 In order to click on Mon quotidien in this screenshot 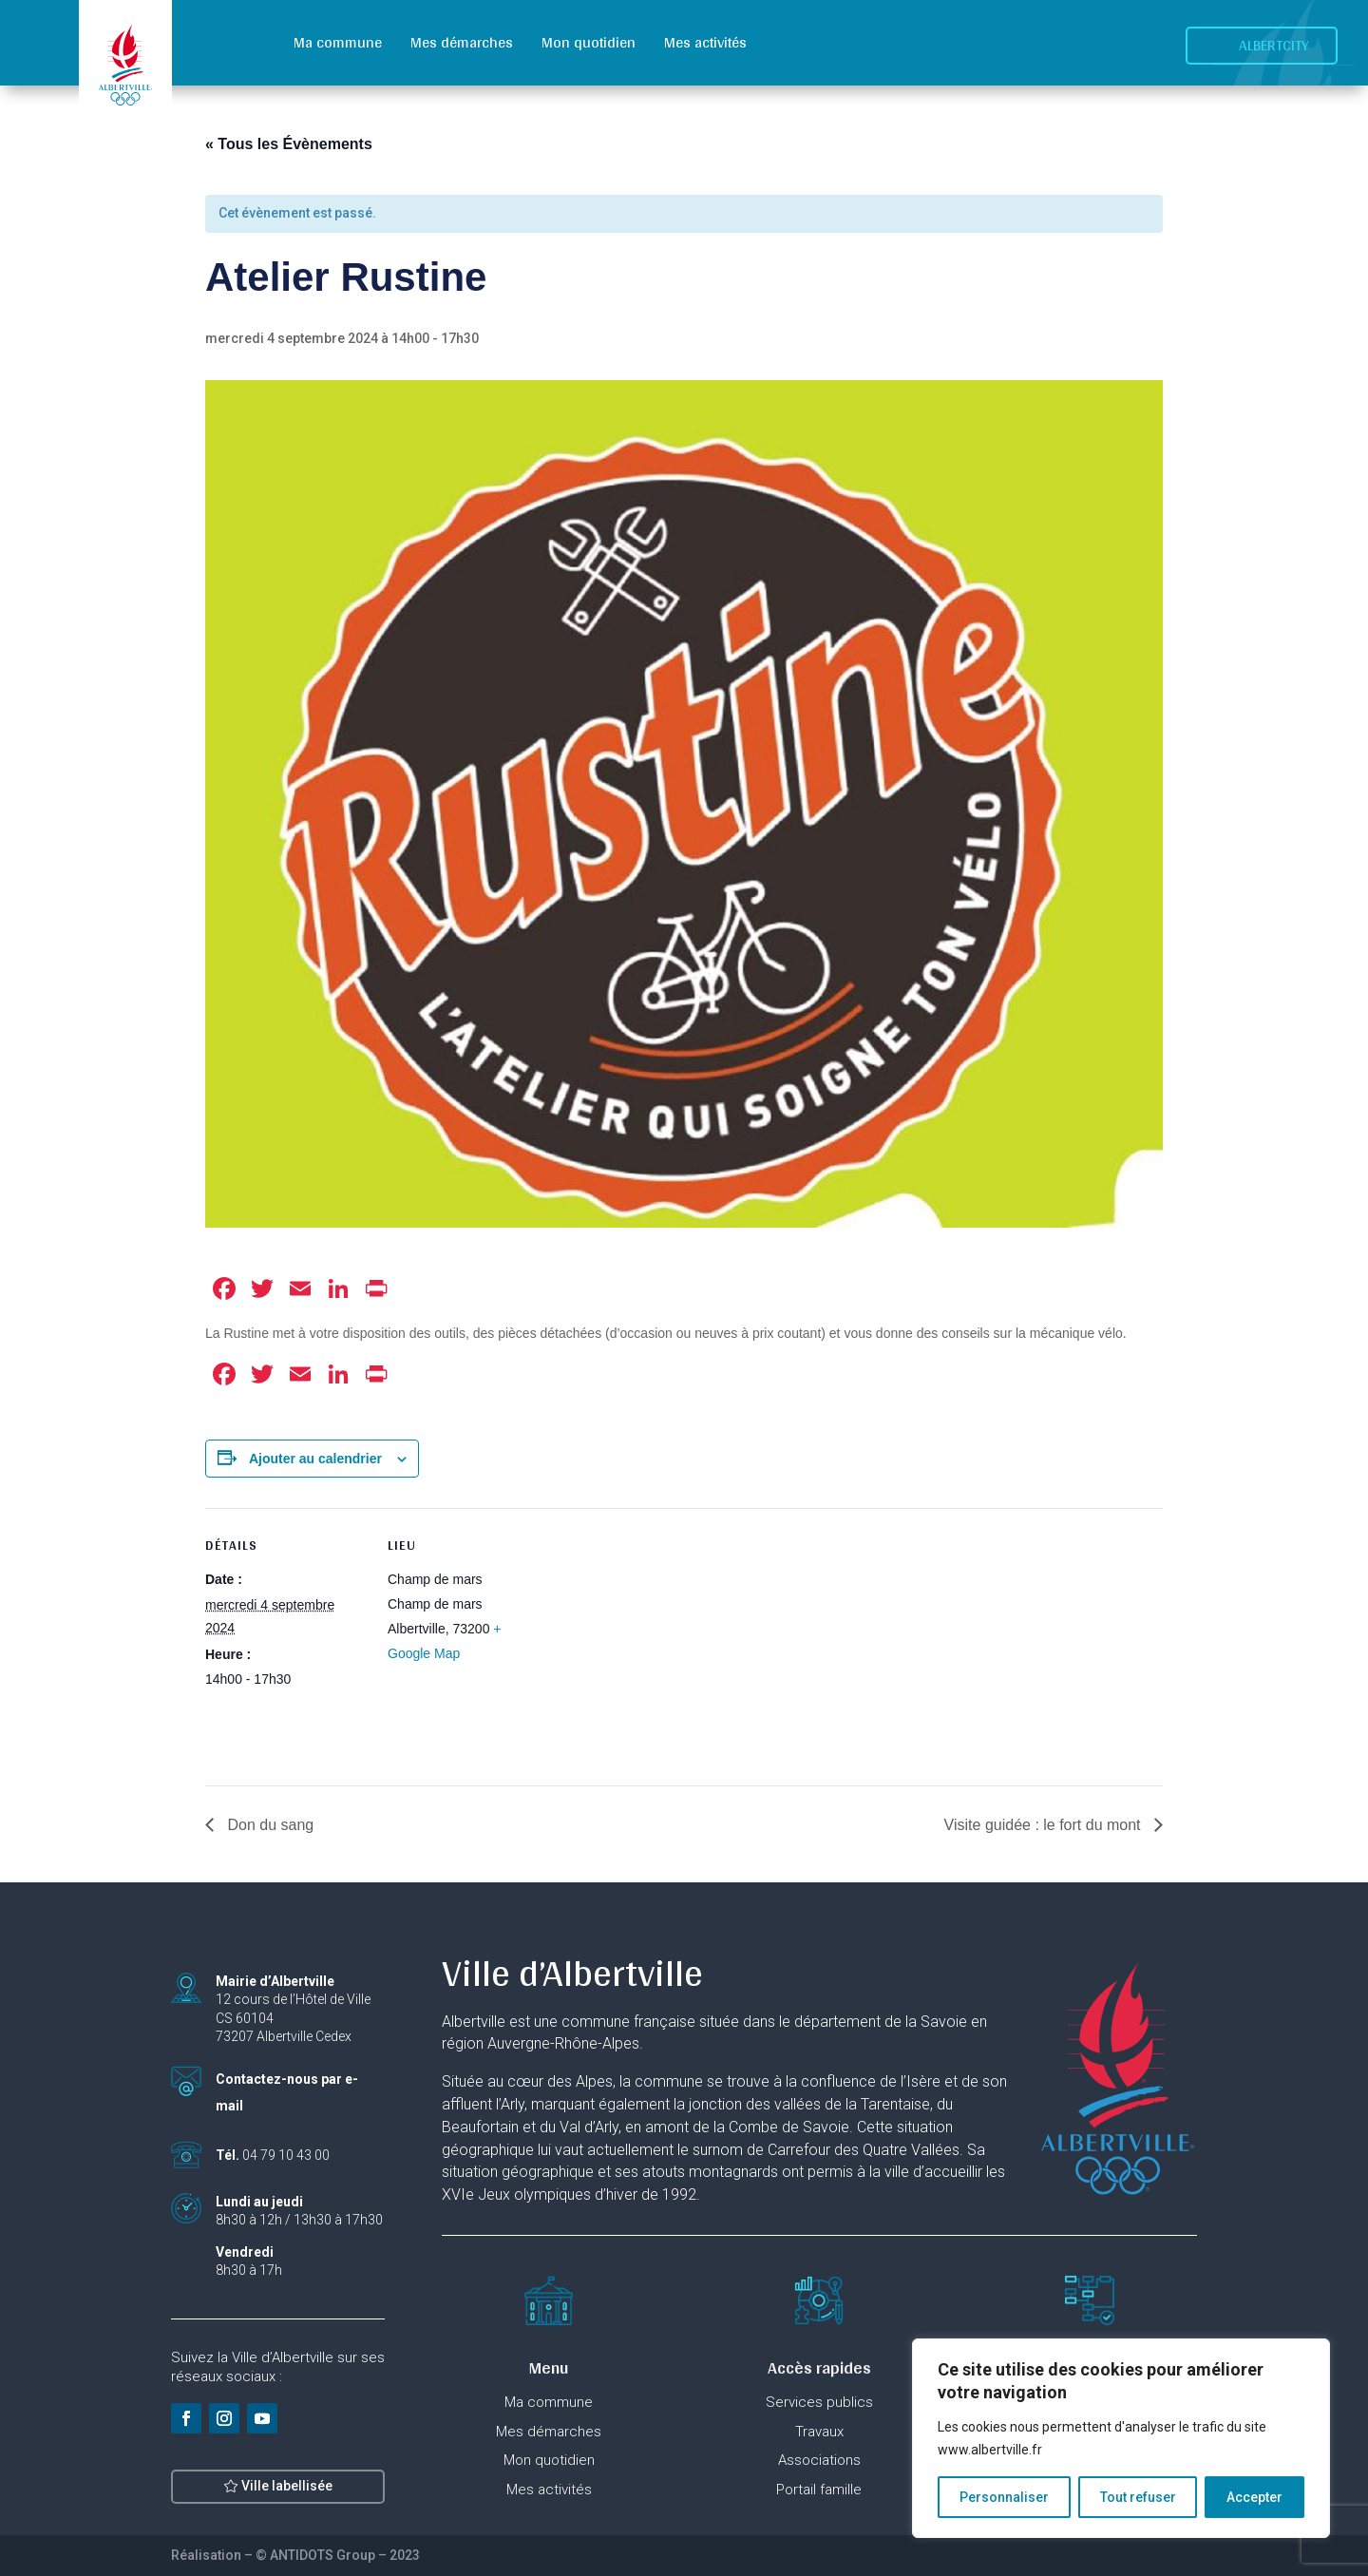, I will do `click(589, 42)`.